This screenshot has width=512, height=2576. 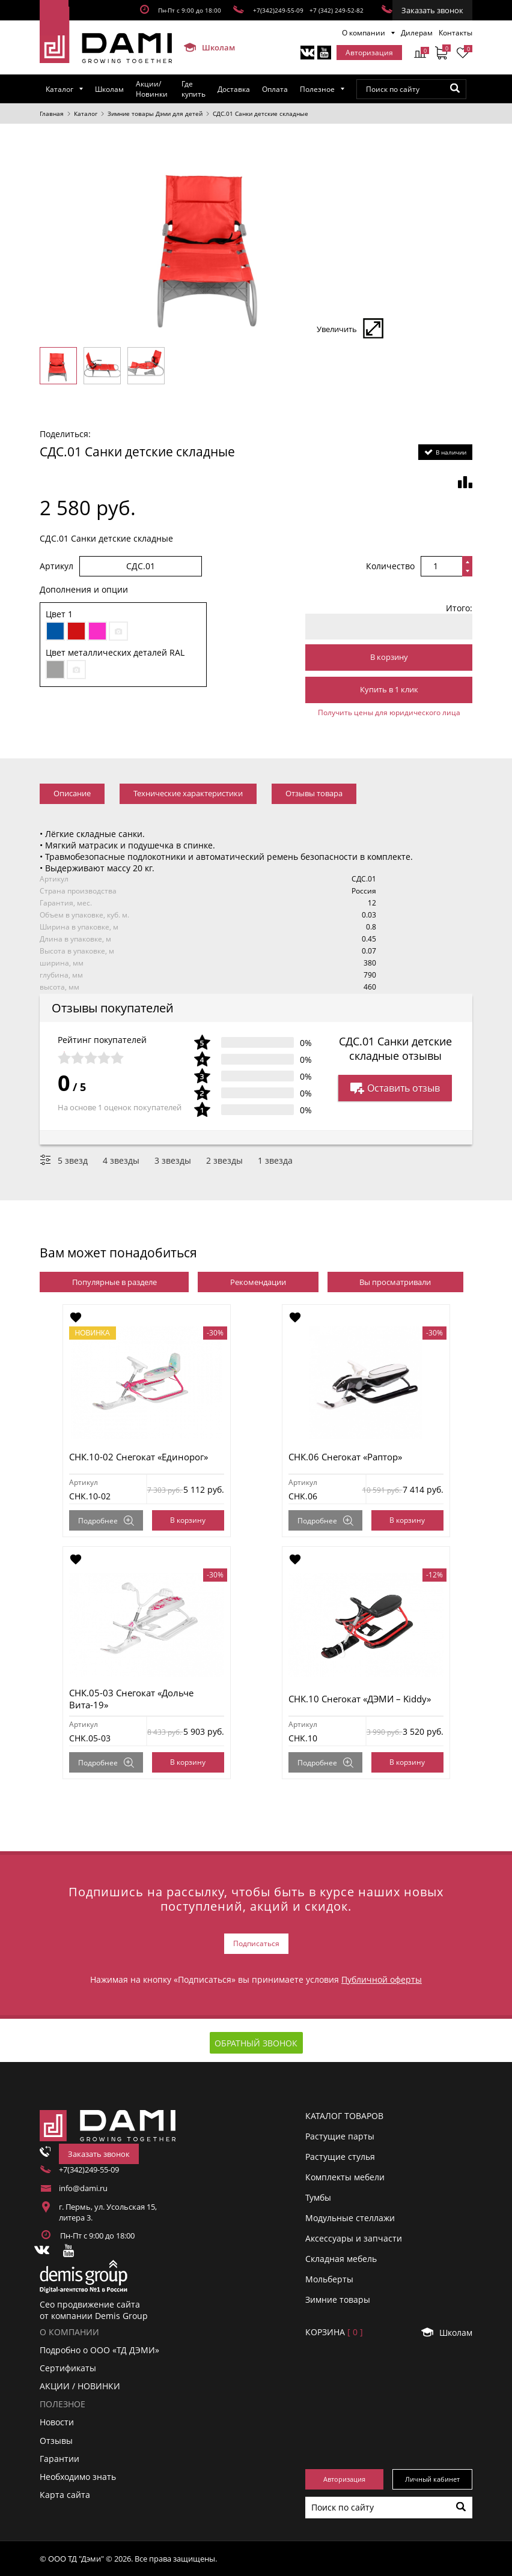 I want to click on Личный кабинет, so click(x=432, y=2479).